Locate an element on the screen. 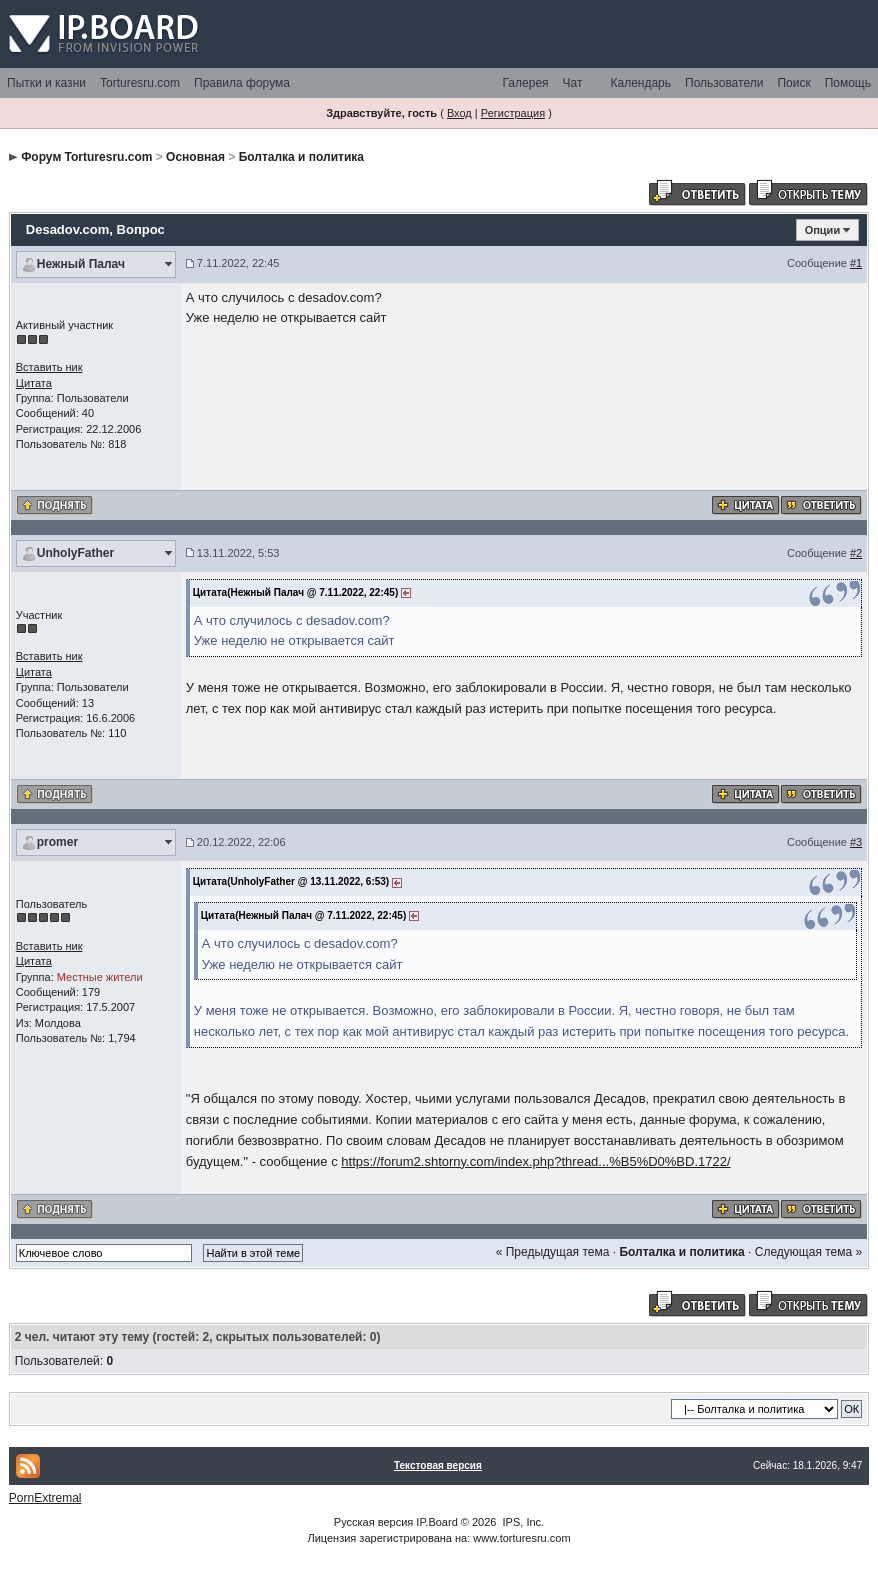 This screenshot has height=1574, width=878. Правила форума is located at coordinates (242, 83).